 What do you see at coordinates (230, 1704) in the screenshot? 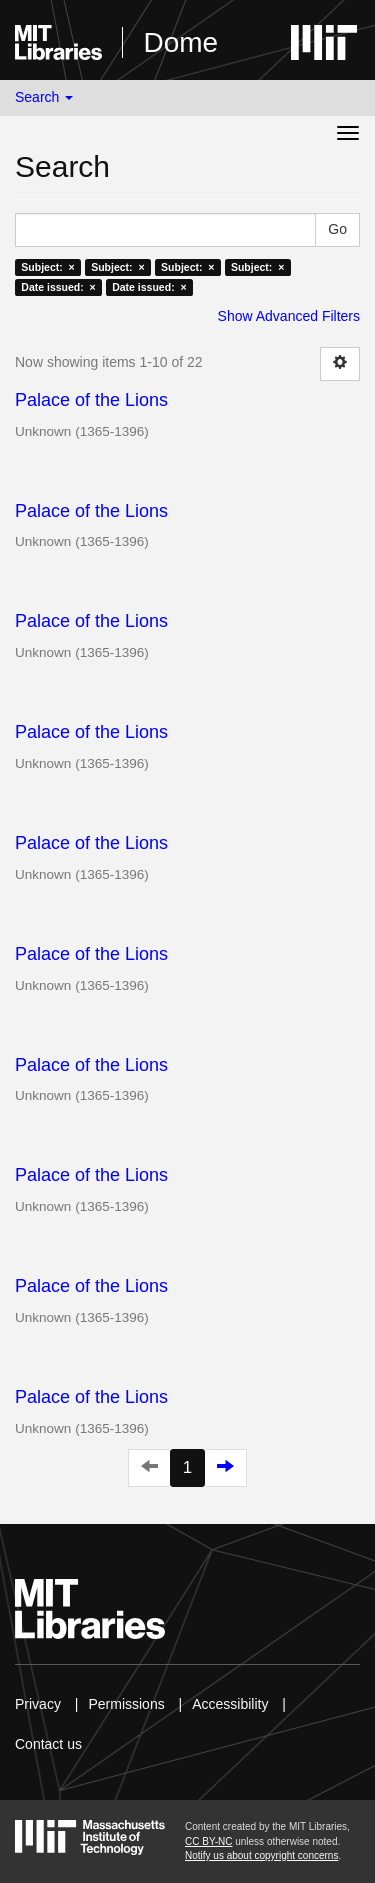
I see `Accessibility` at bounding box center [230, 1704].